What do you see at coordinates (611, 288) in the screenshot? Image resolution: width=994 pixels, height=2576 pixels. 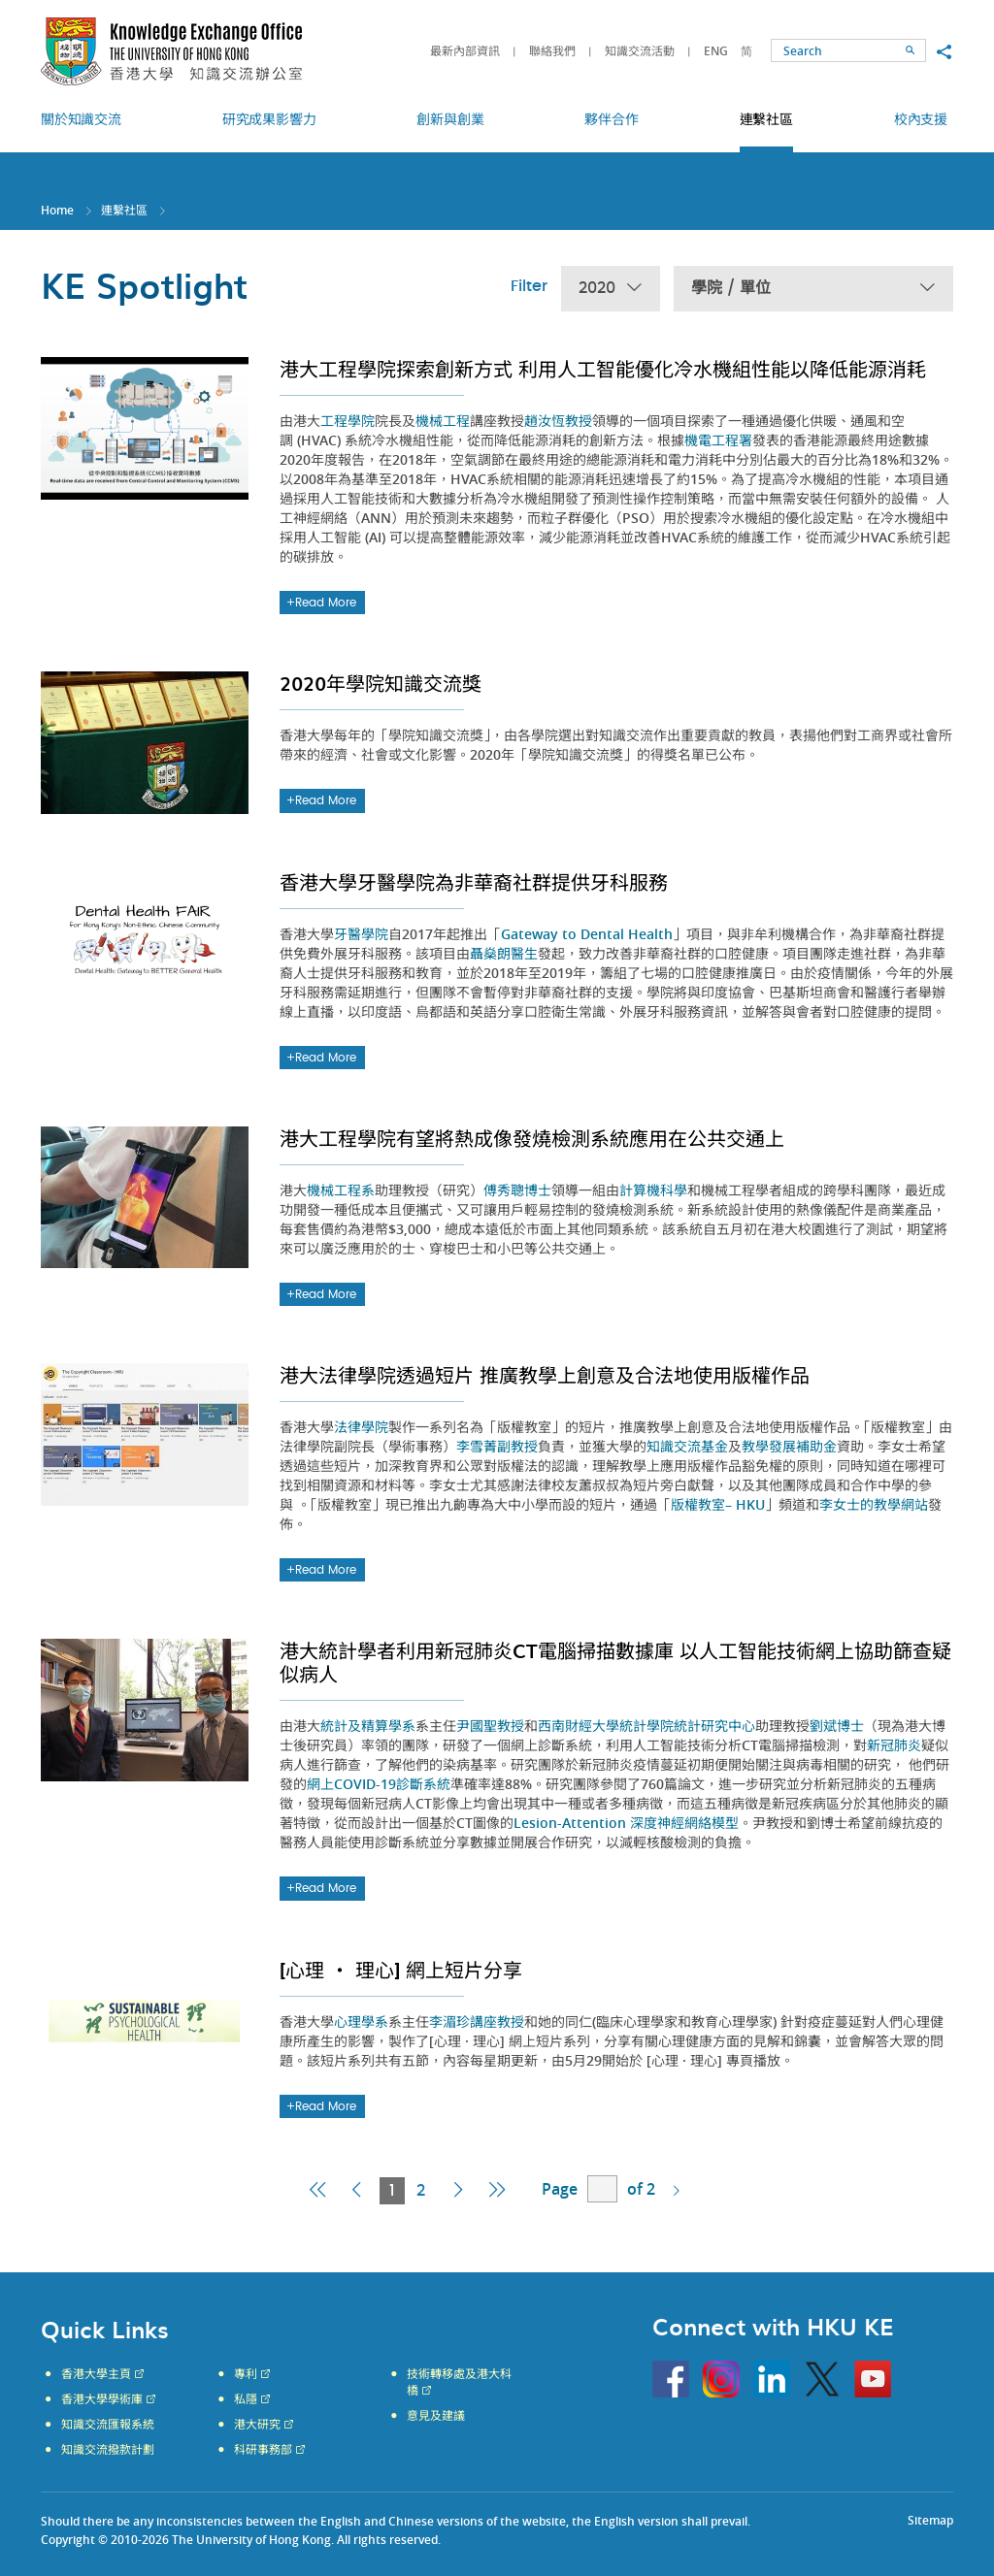 I see `2020` at bounding box center [611, 288].